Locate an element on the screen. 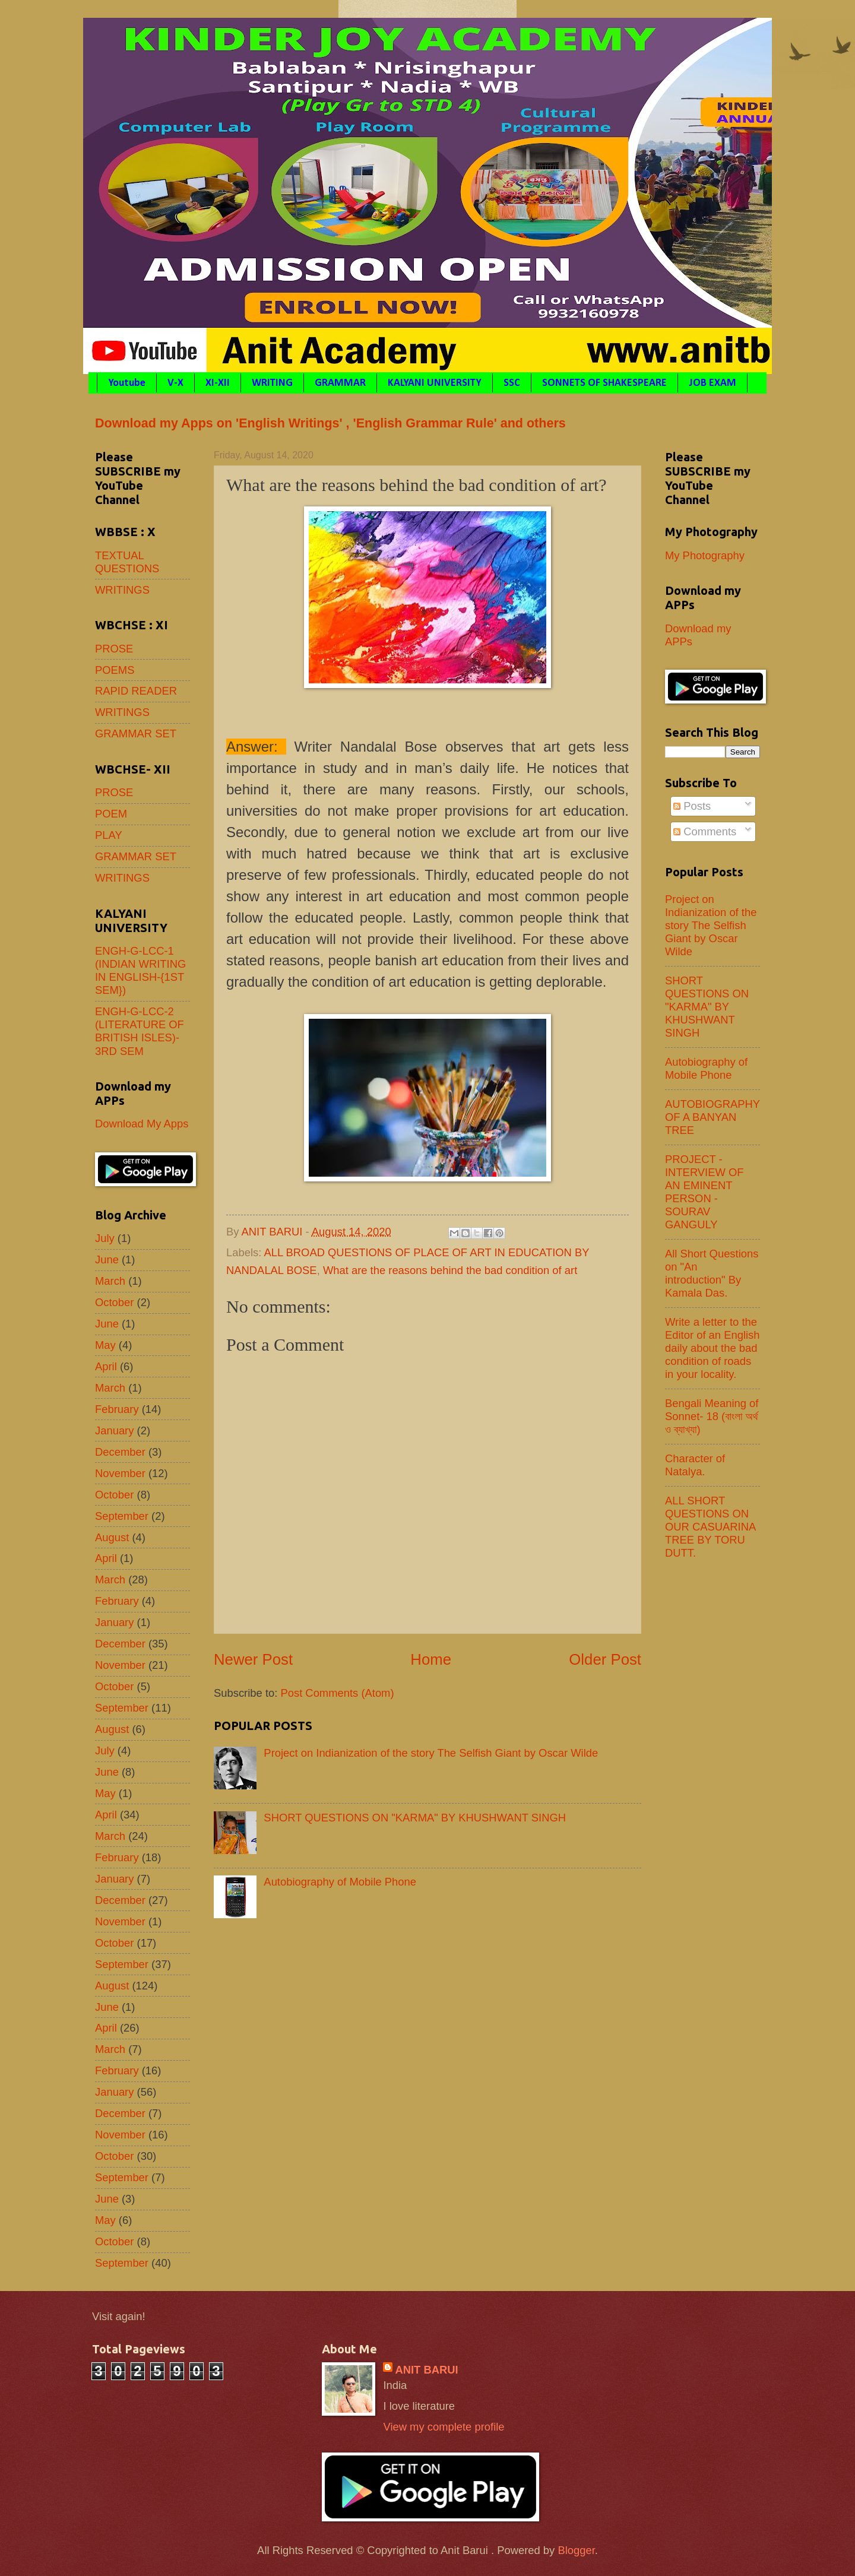 The width and height of the screenshot is (855, 2576). October is located at coordinates (114, 1302).